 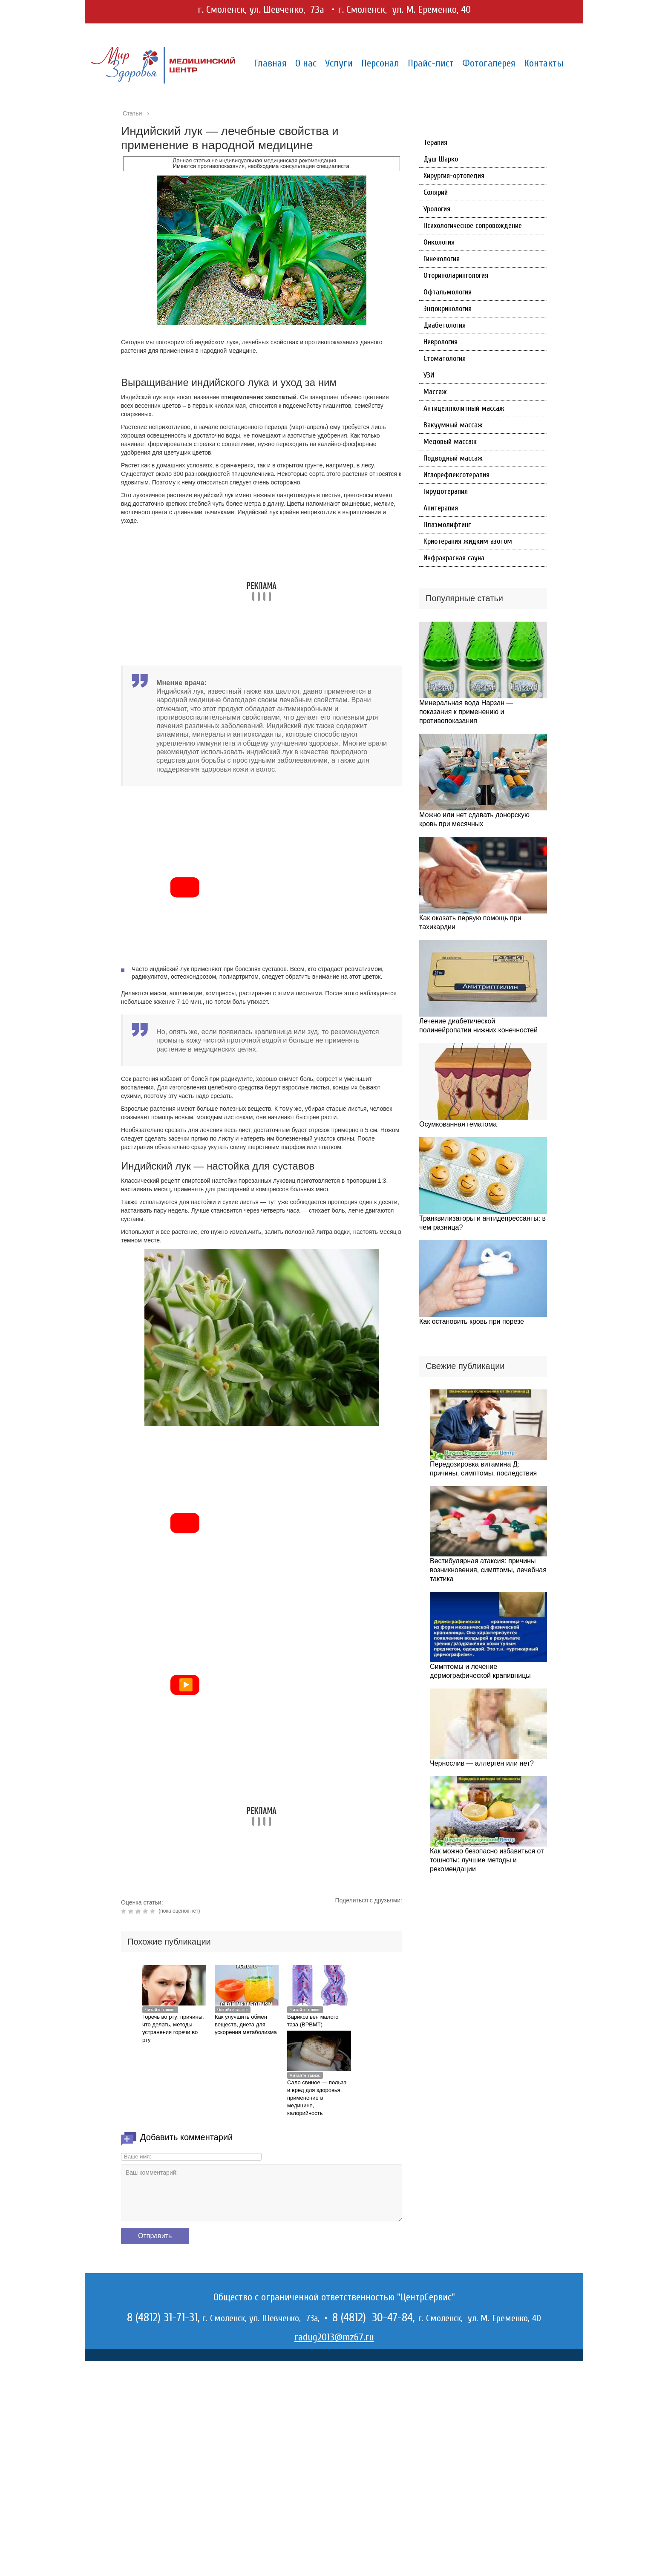 What do you see at coordinates (173, 2028) in the screenshot?
I see `Горечь во рту: причины, что делать, методы устранения горечи во рту` at bounding box center [173, 2028].